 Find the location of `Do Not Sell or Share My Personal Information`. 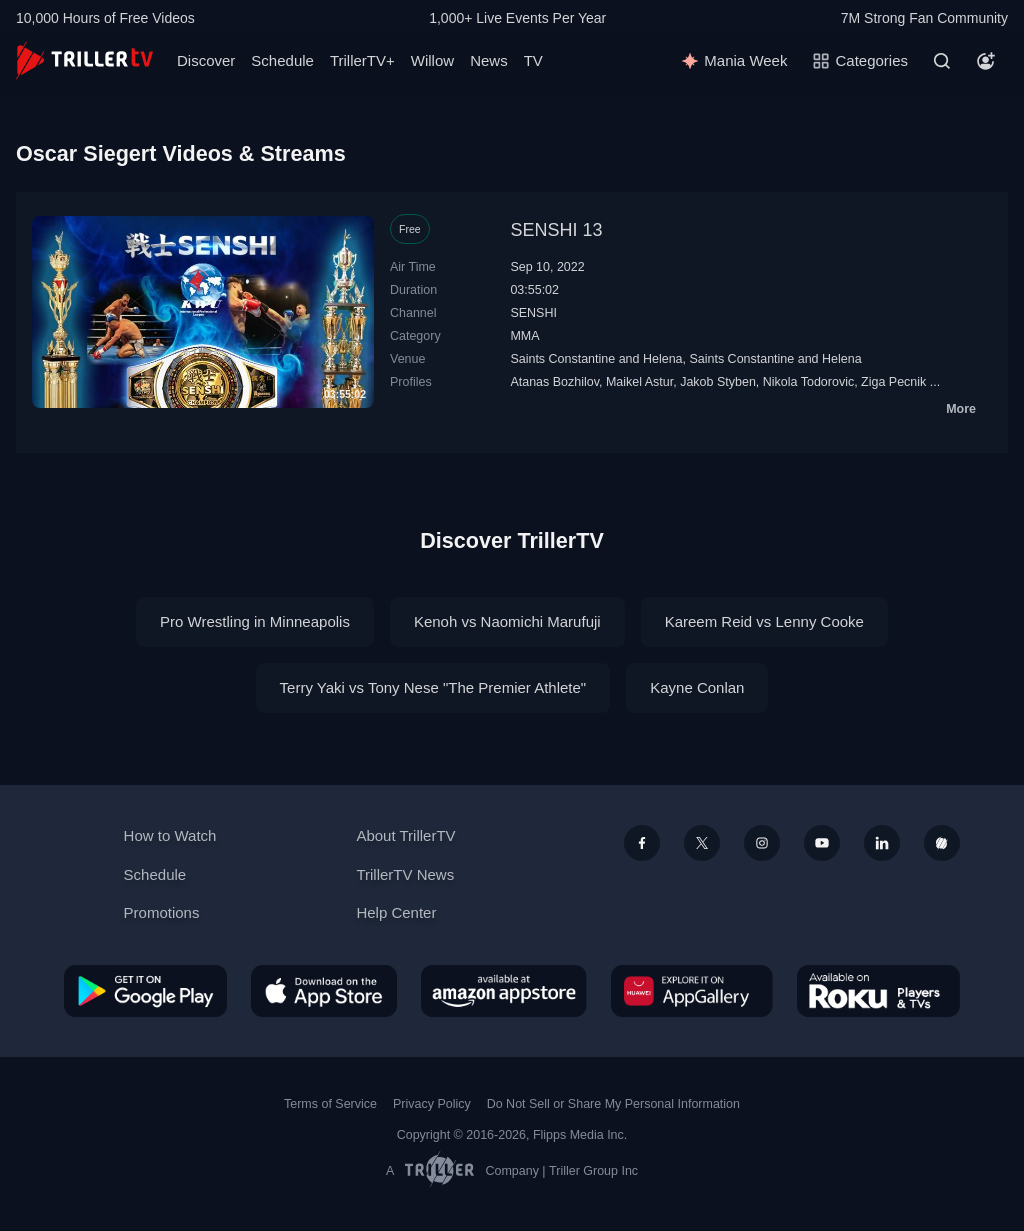

Do Not Sell or Share My Personal Information is located at coordinates (613, 1104).